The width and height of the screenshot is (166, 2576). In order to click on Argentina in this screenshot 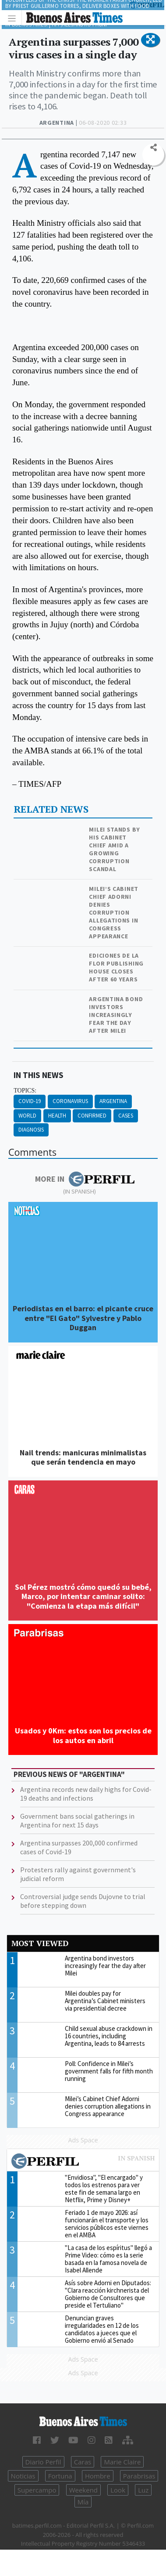, I will do `click(113, 1101)`.